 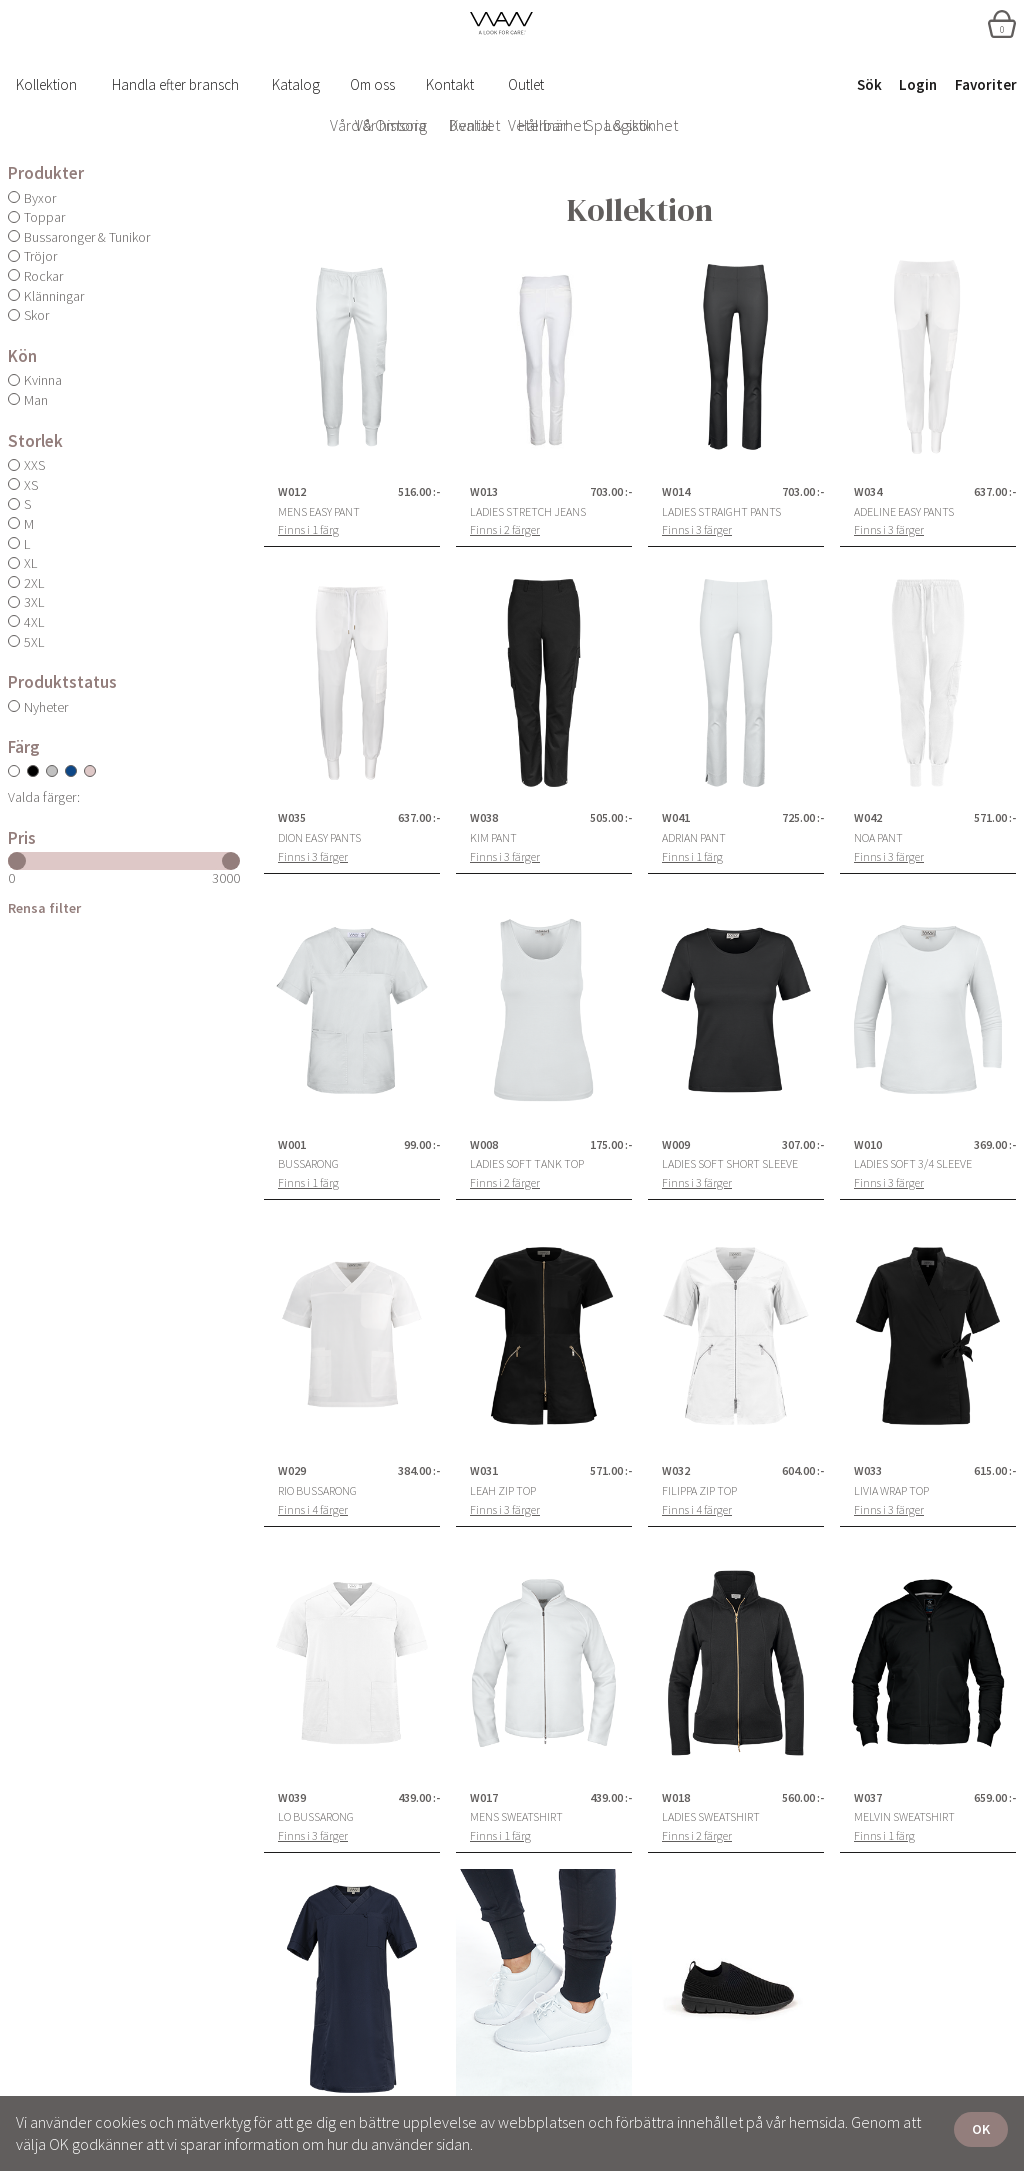 What do you see at coordinates (676, 1145) in the screenshot?
I see `W009` at bounding box center [676, 1145].